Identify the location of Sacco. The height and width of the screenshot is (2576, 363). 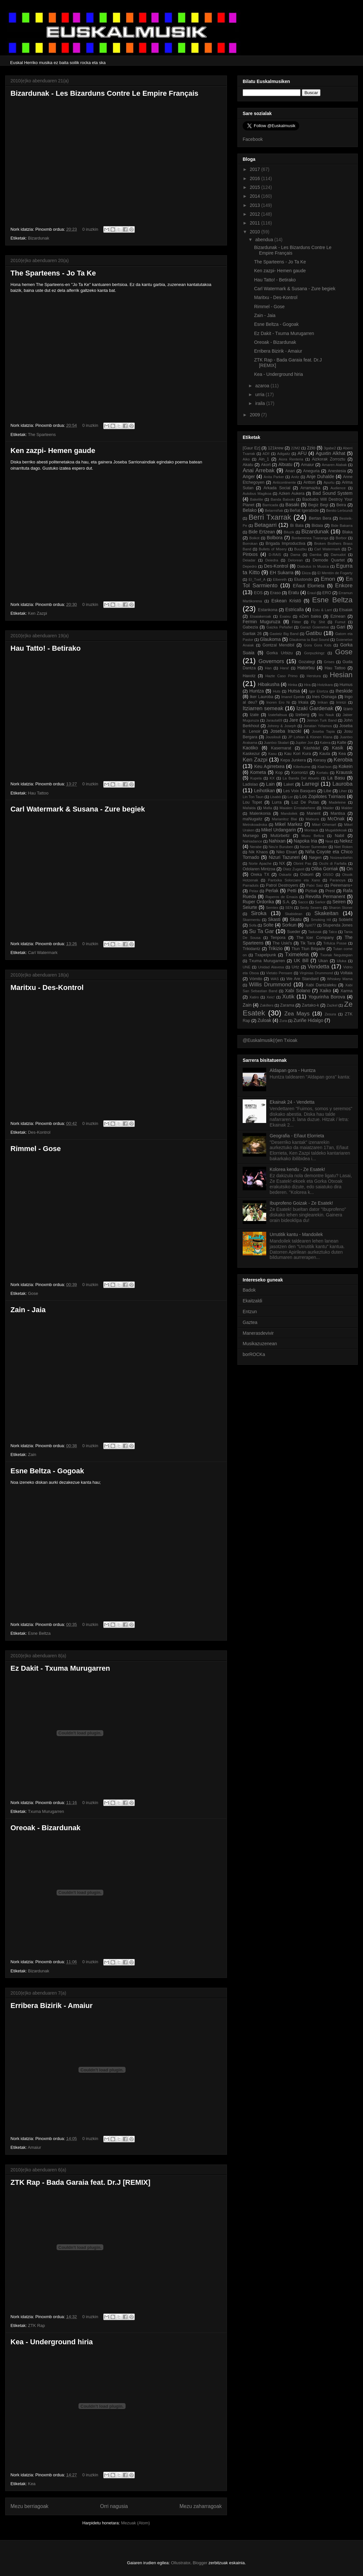
(303, 902).